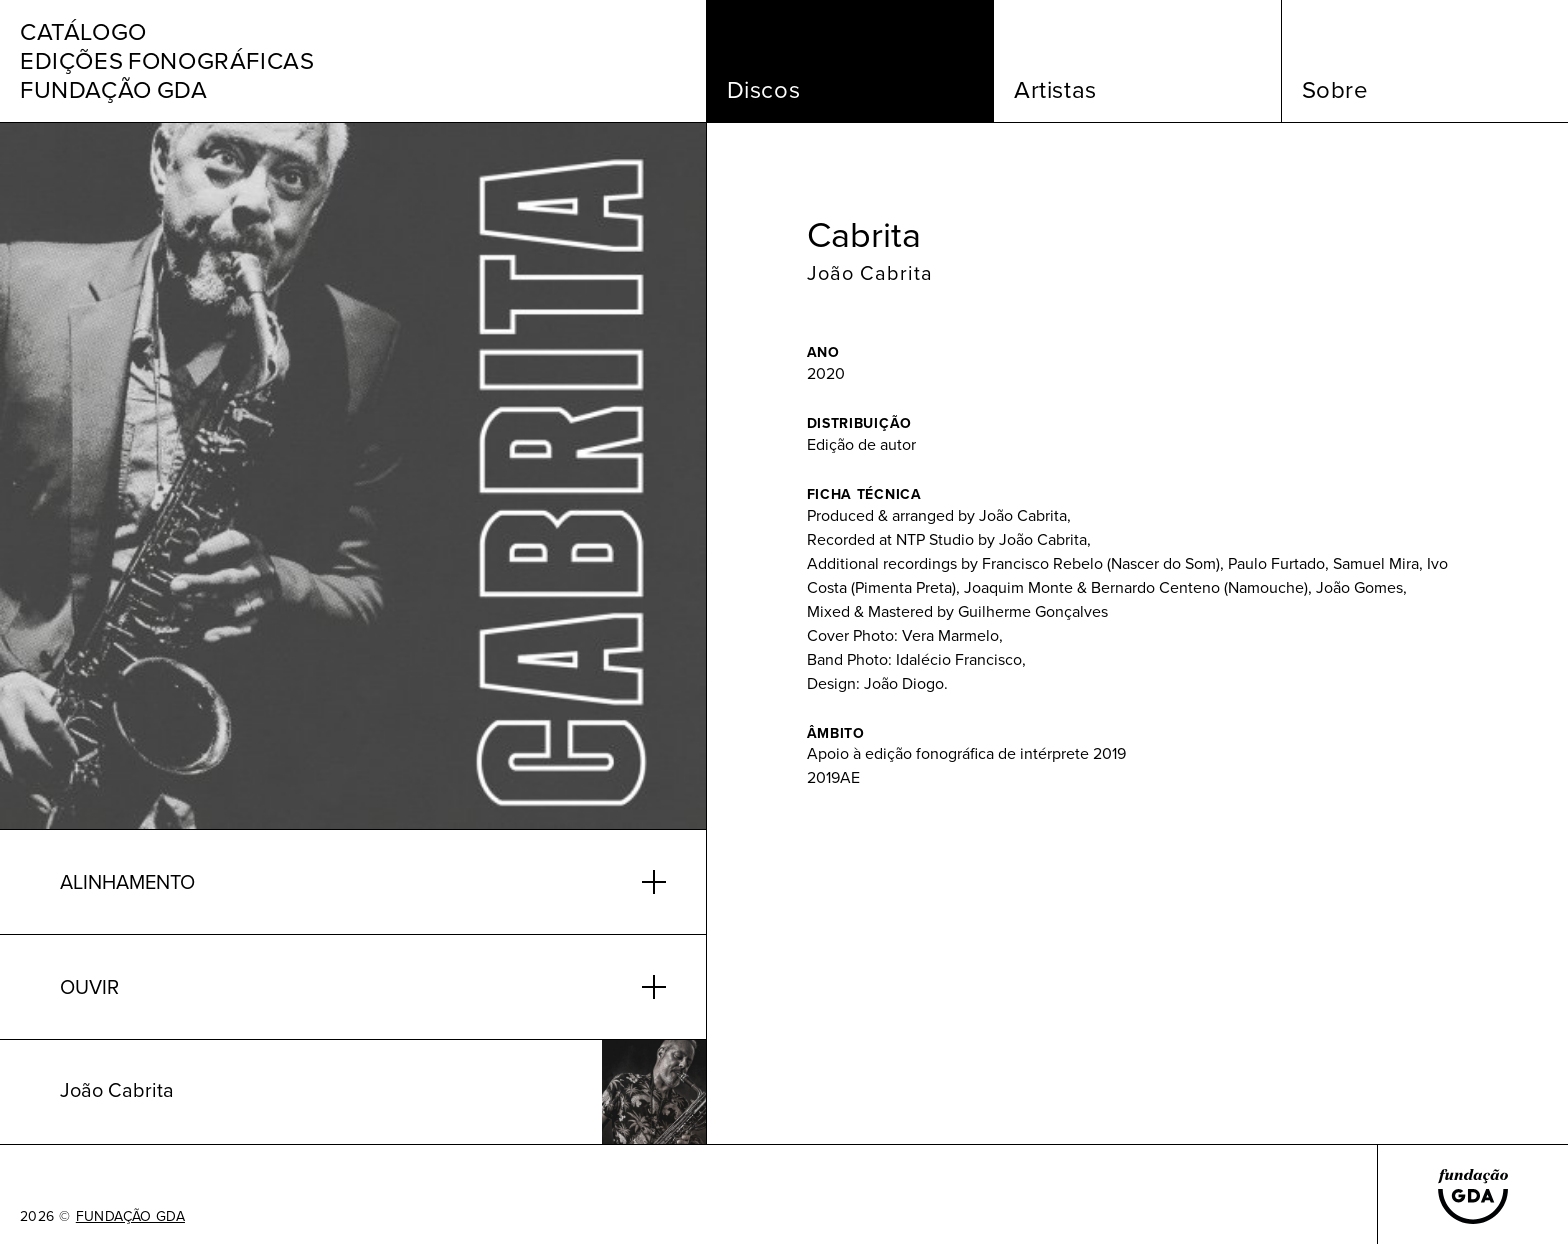 The width and height of the screenshot is (1568, 1244). Describe the element at coordinates (130, 1217) in the screenshot. I see `FUNDAÇÃO GDA` at that location.